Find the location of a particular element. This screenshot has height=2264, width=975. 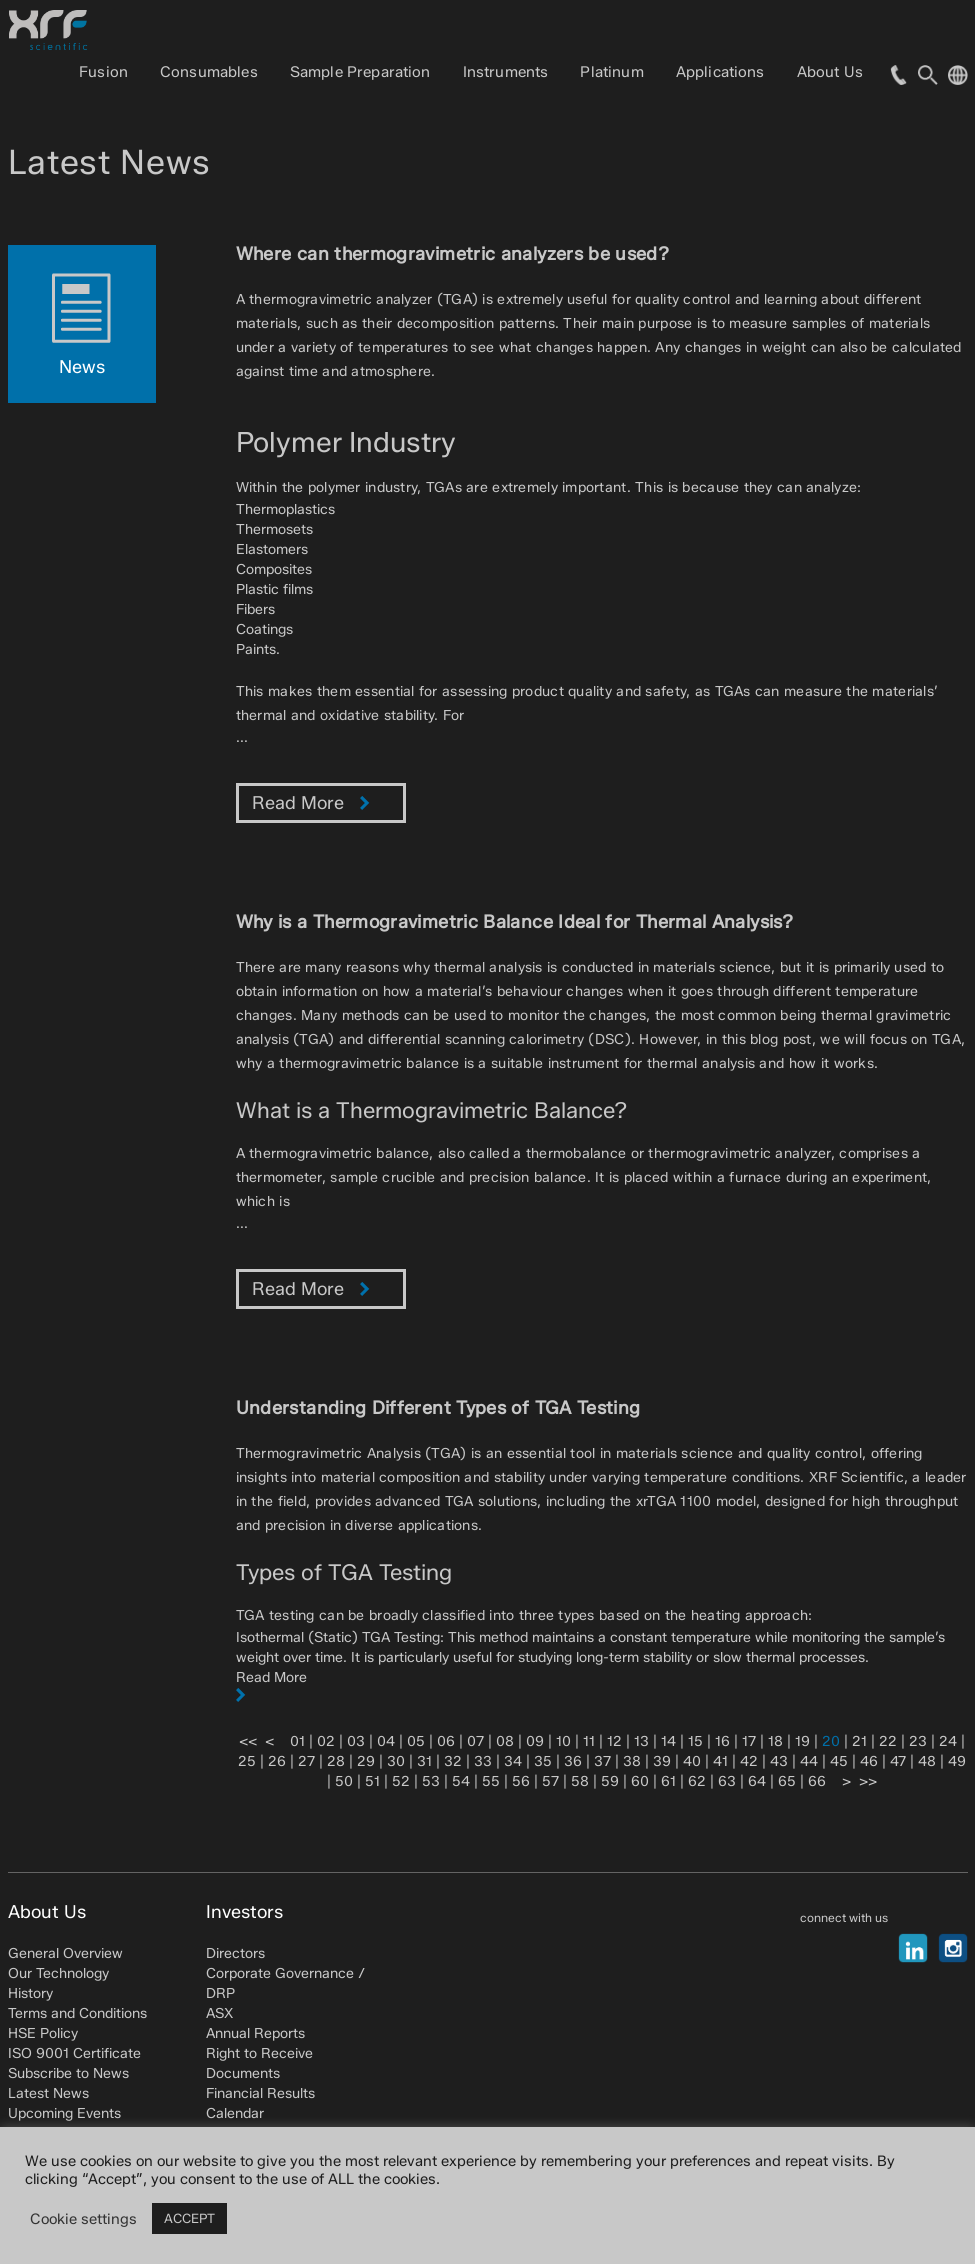

42 is located at coordinates (749, 1761).